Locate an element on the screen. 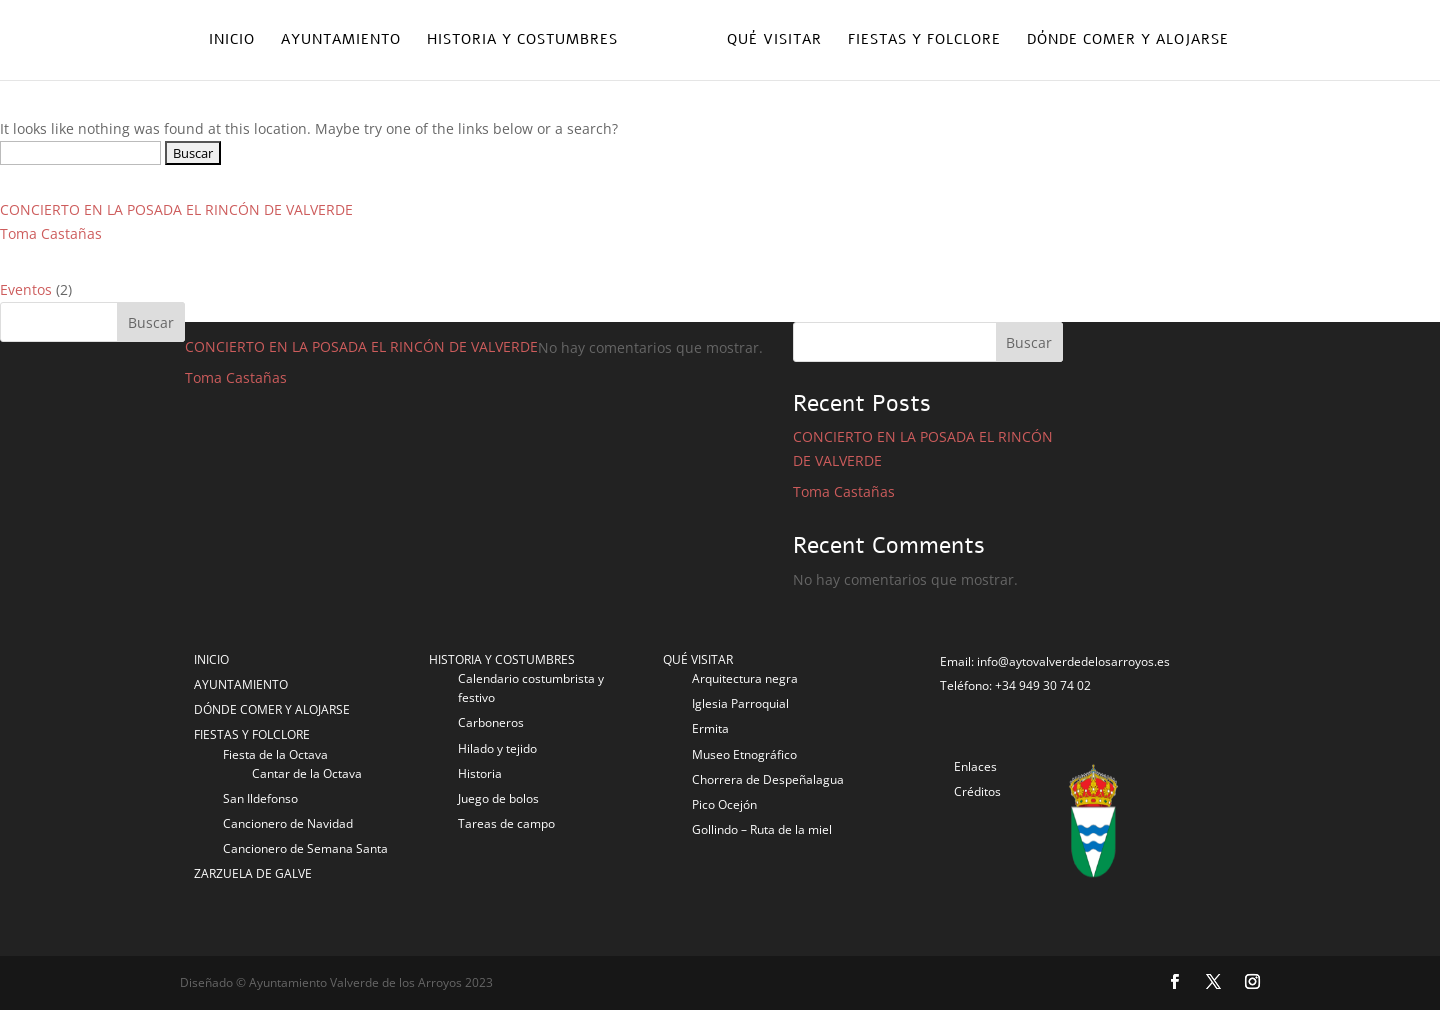 This screenshot has height=1010, width=1440. Cancionero de Navidad is located at coordinates (288, 823).